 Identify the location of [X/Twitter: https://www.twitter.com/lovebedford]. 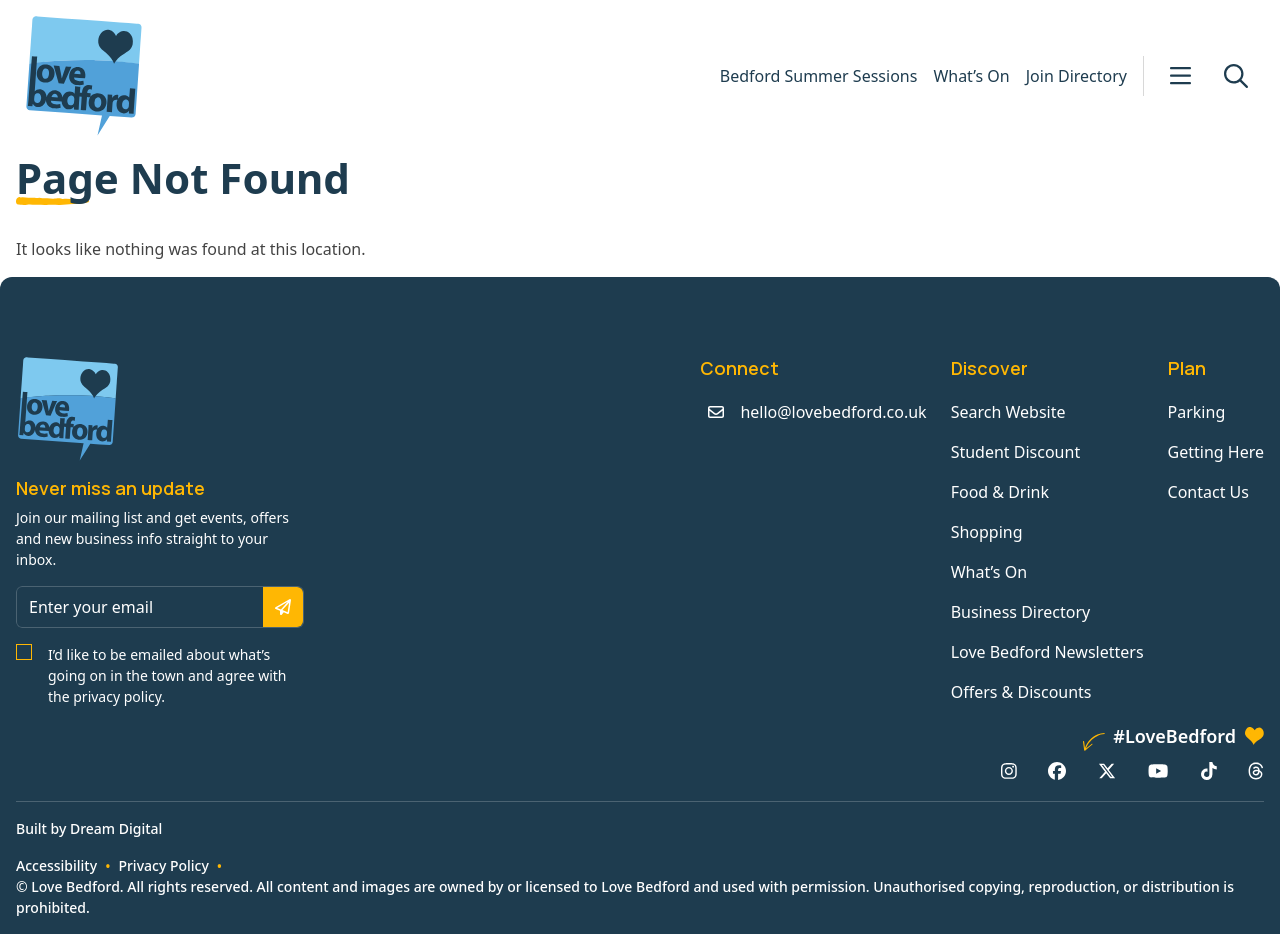
(1107, 771).